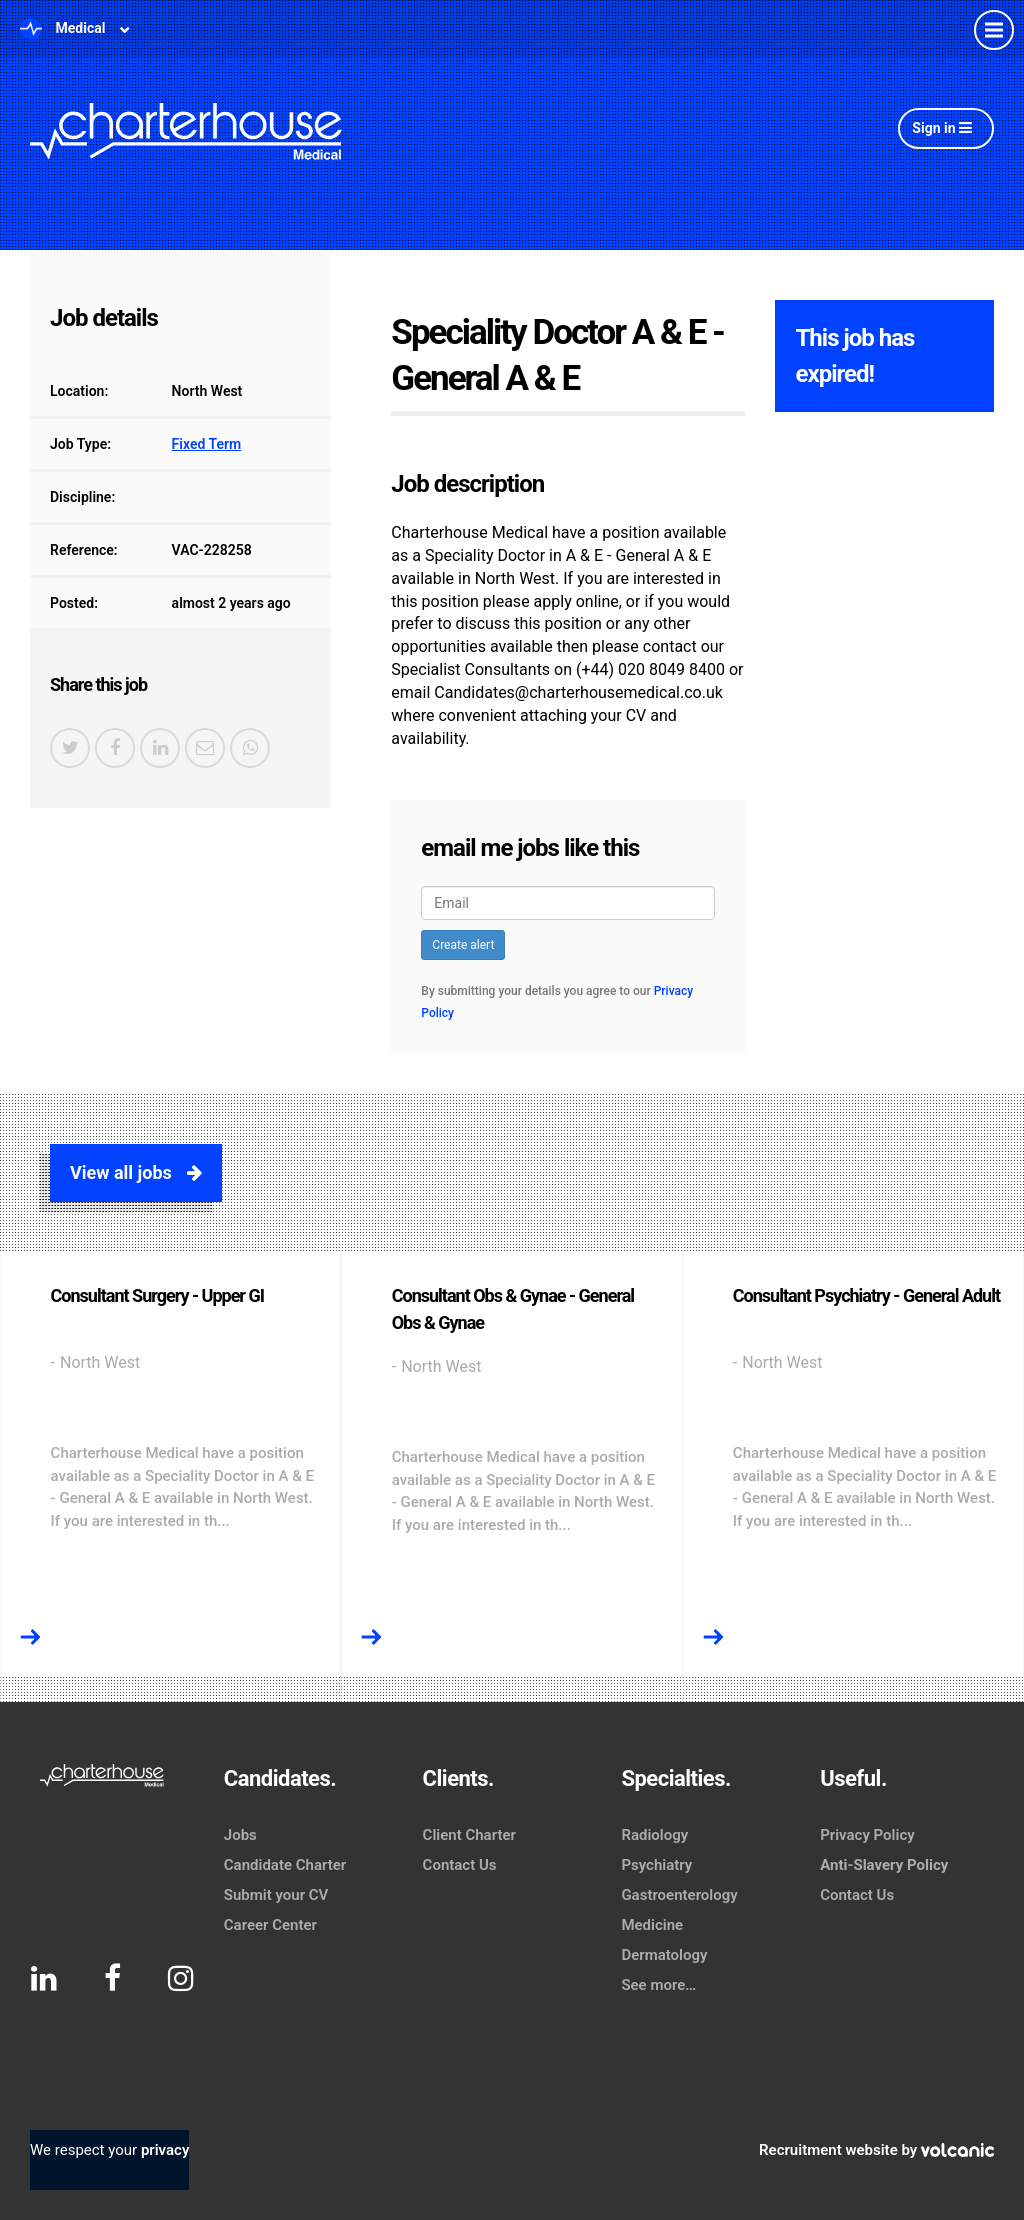  What do you see at coordinates (165, 2150) in the screenshot?
I see `privacy` at bounding box center [165, 2150].